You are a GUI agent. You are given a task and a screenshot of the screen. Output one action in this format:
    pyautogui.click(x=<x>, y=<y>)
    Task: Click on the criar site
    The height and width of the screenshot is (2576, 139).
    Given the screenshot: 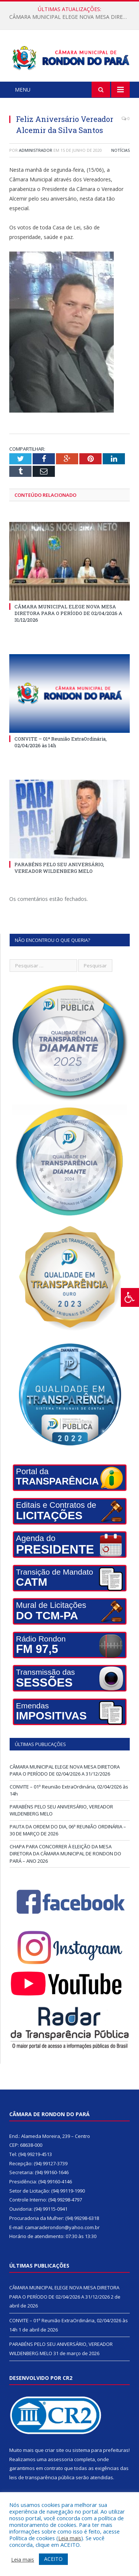 What is the action you would take?
    pyautogui.click(x=54, y=2450)
    